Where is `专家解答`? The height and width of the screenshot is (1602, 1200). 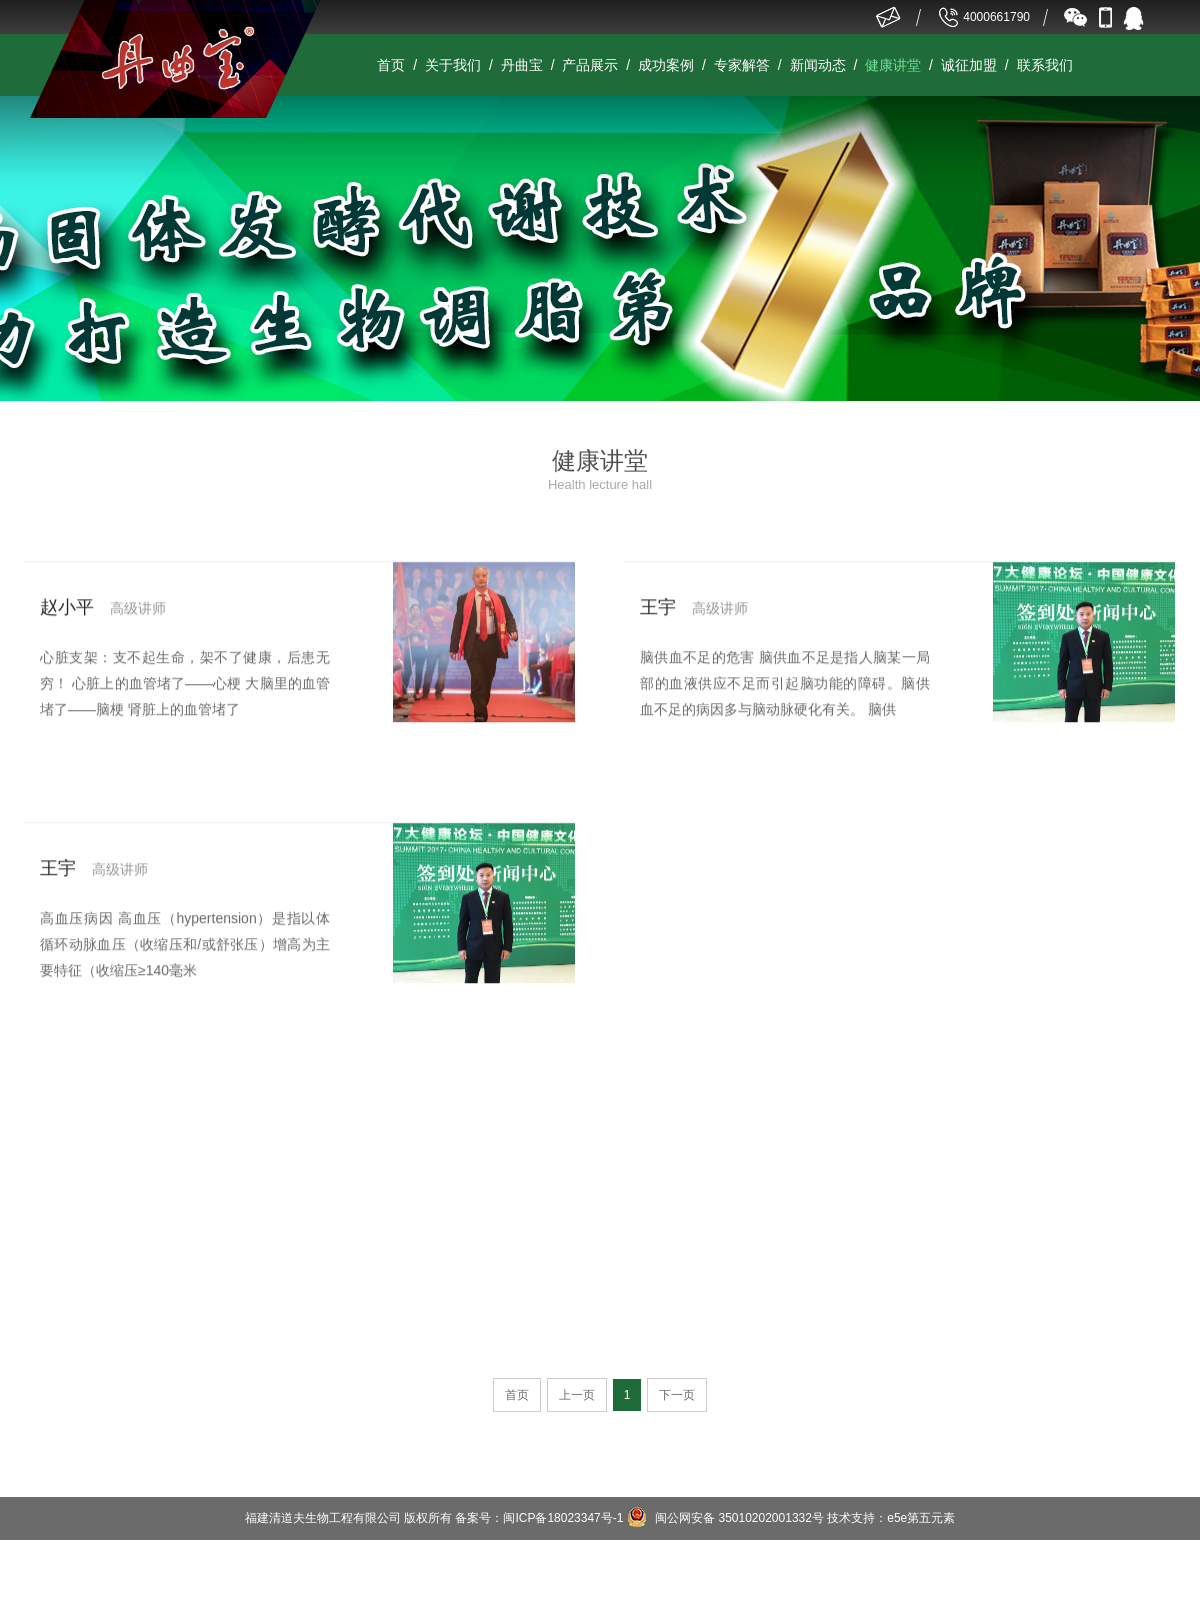 专家解答 is located at coordinates (742, 65).